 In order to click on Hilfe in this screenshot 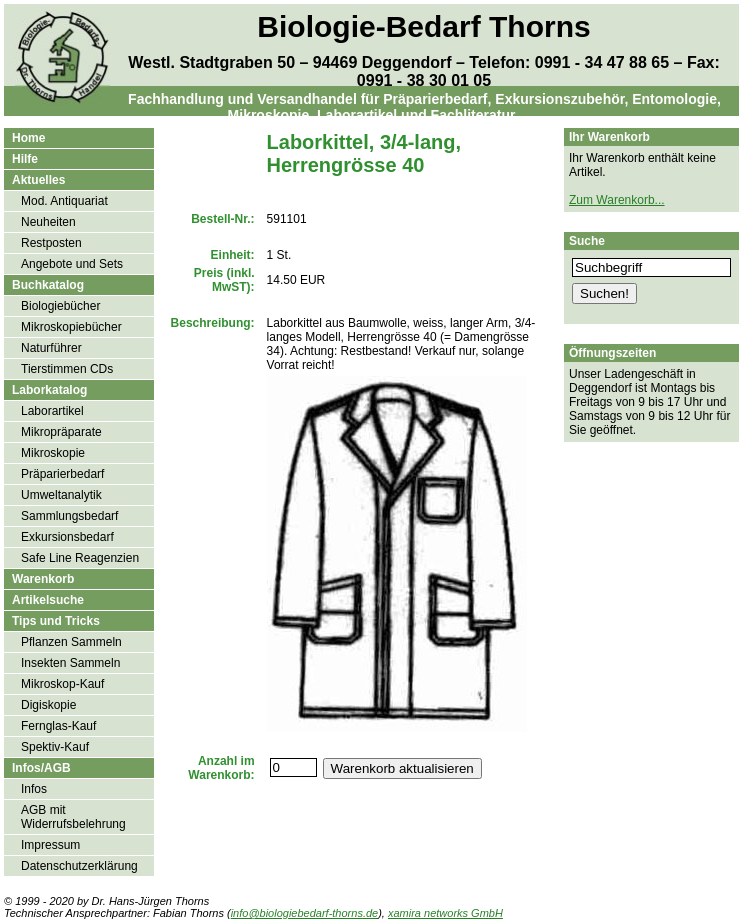, I will do `click(25, 159)`.